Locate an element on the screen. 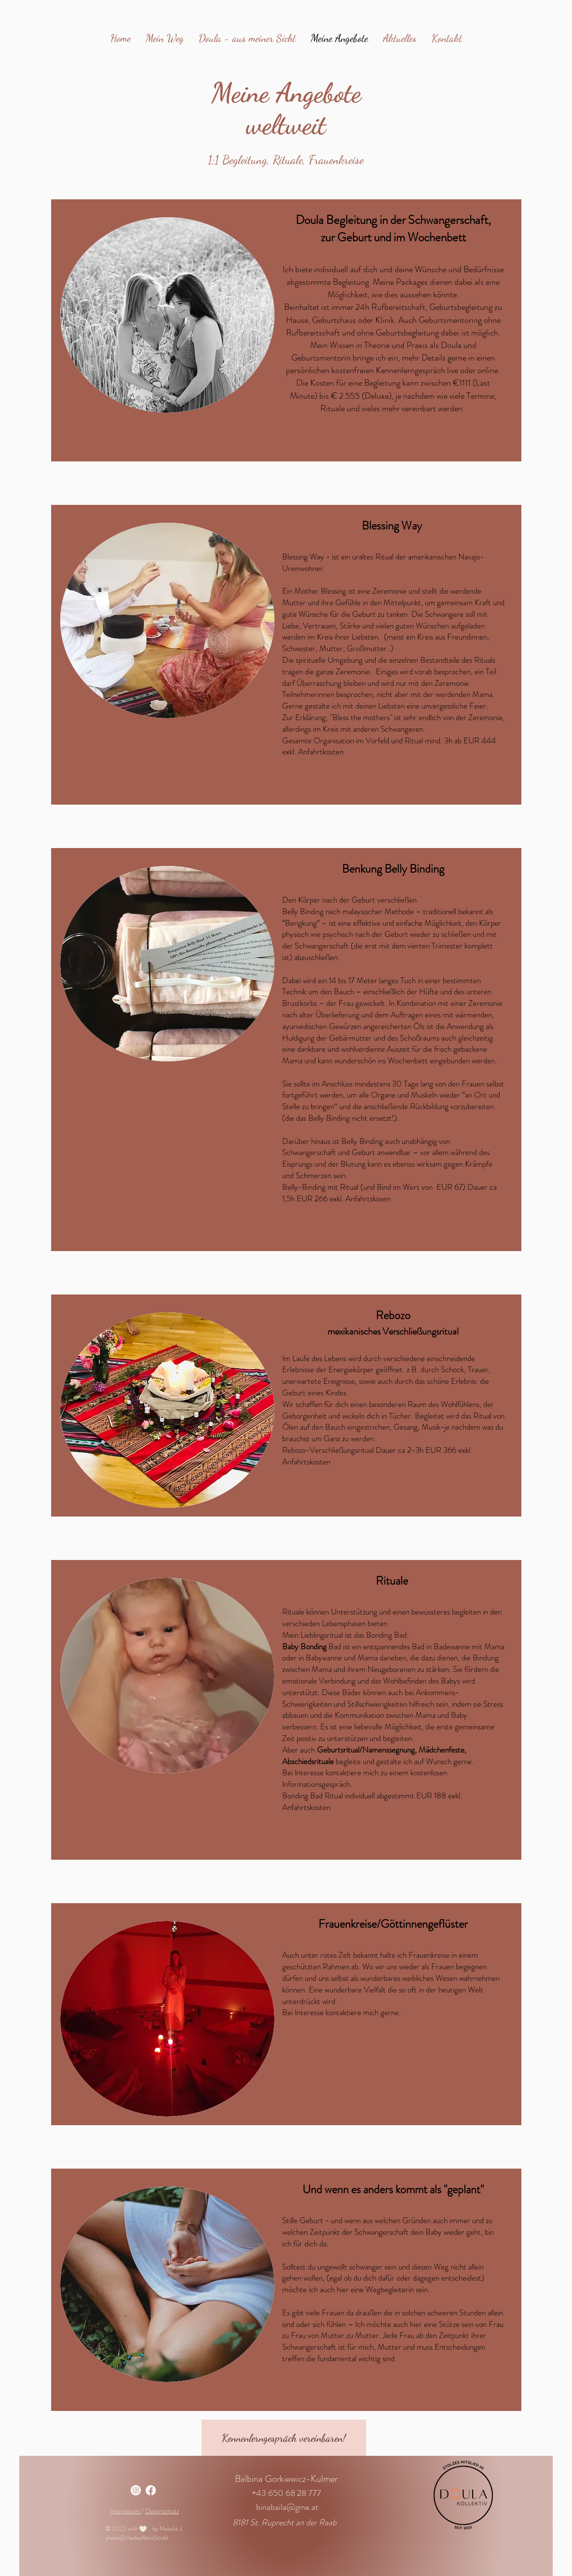 This screenshot has height=2576, width=572. Datenschutz is located at coordinates (162, 2511).